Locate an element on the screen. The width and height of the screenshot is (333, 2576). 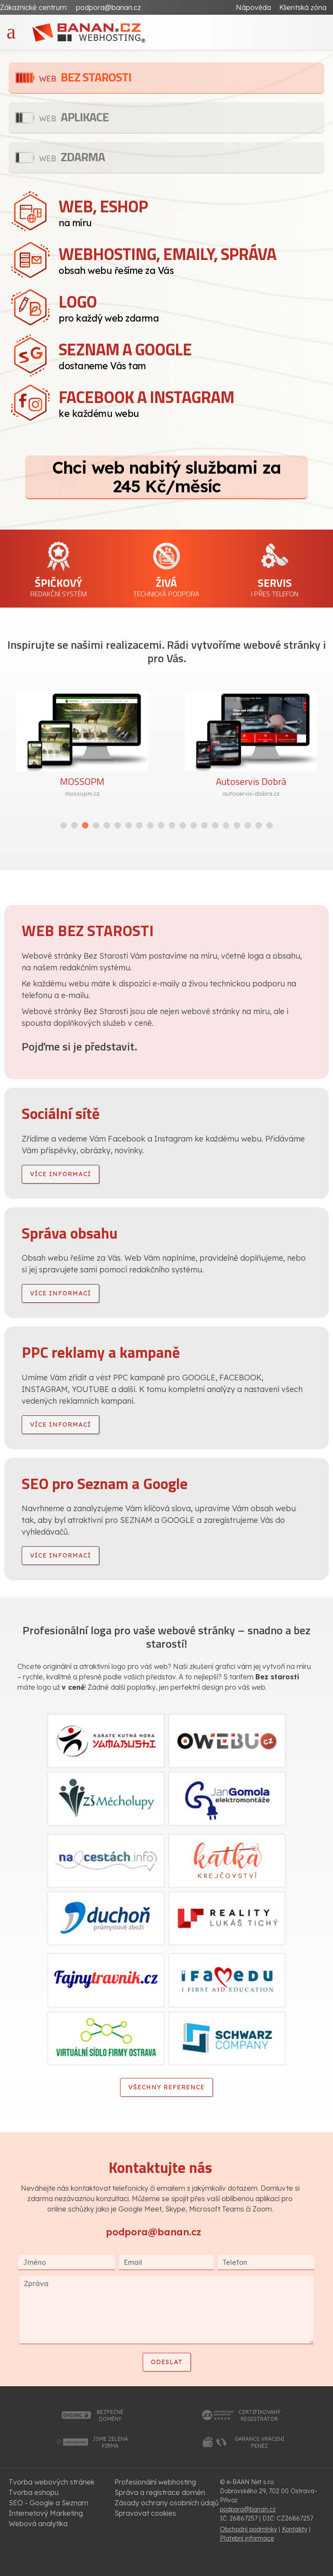
Klientská zóna is located at coordinates (302, 7).